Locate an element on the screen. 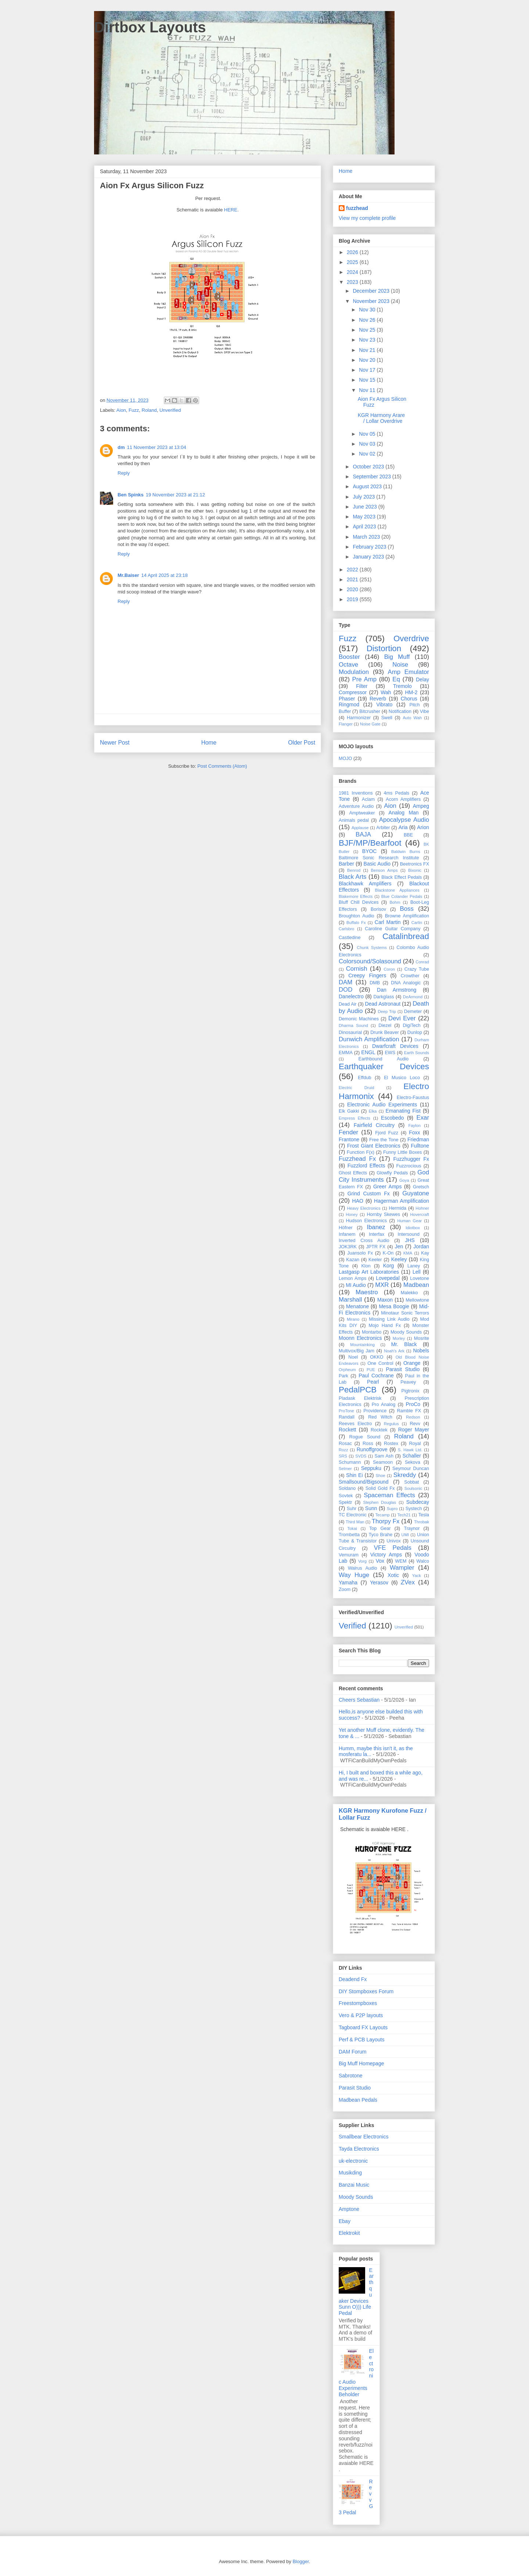 The width and height of the screenshot is (529, 2576). Nov 23 is located at coordinates (368, 340).